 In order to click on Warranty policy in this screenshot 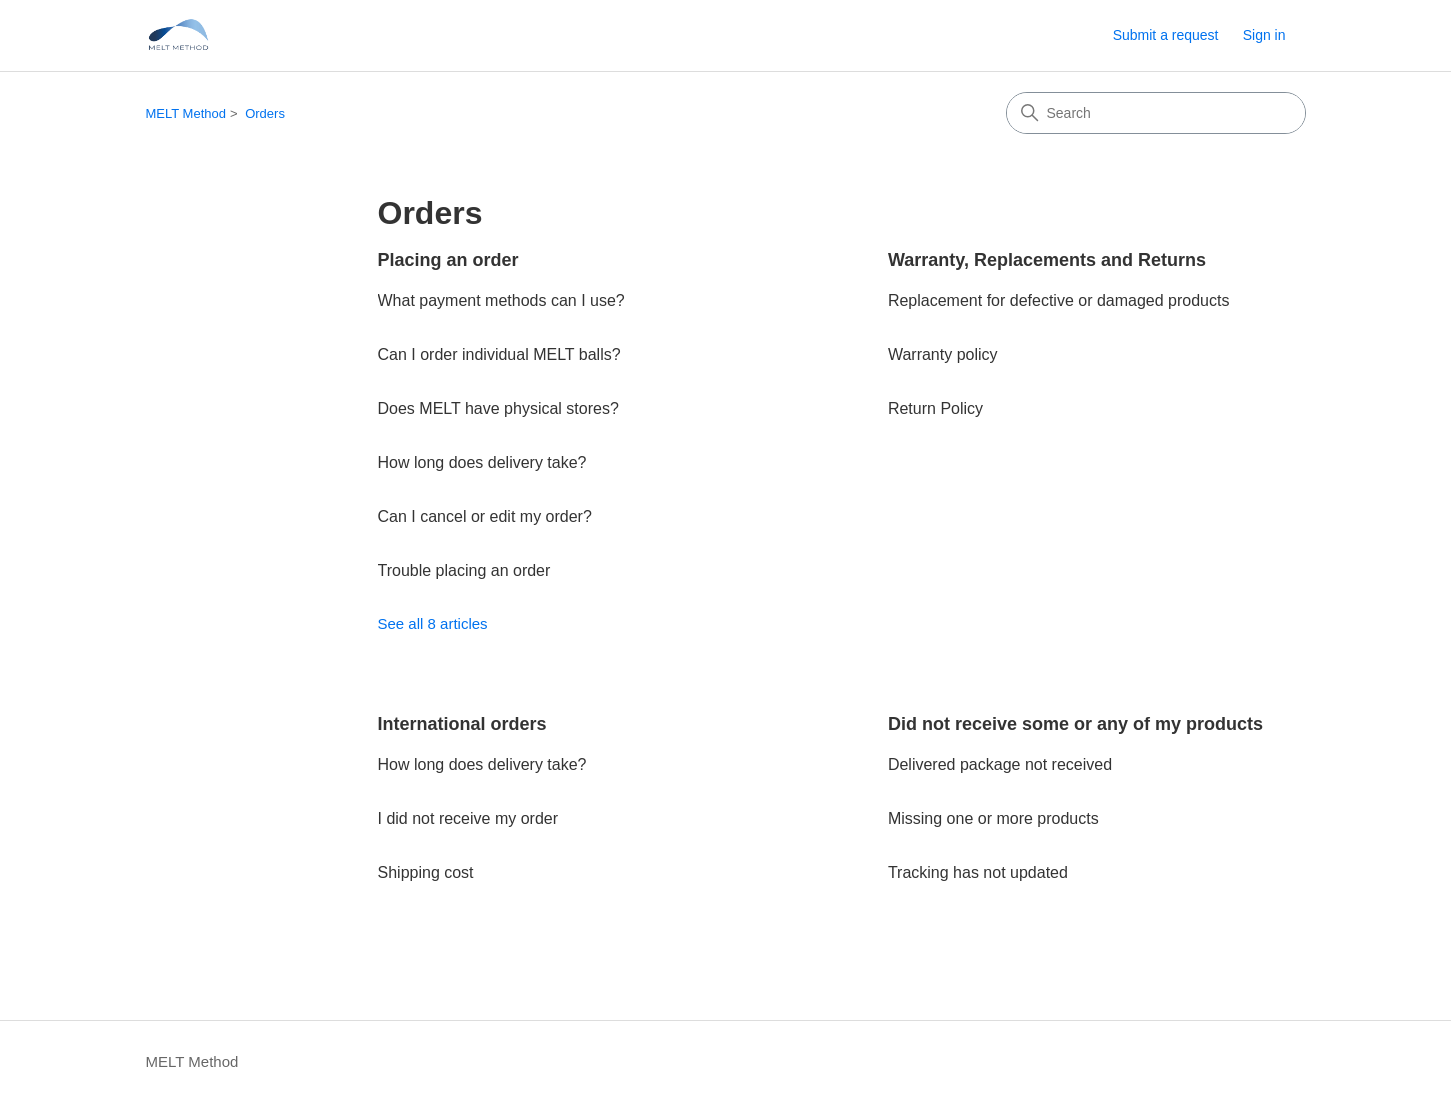, I will do `click(943, 354)`.